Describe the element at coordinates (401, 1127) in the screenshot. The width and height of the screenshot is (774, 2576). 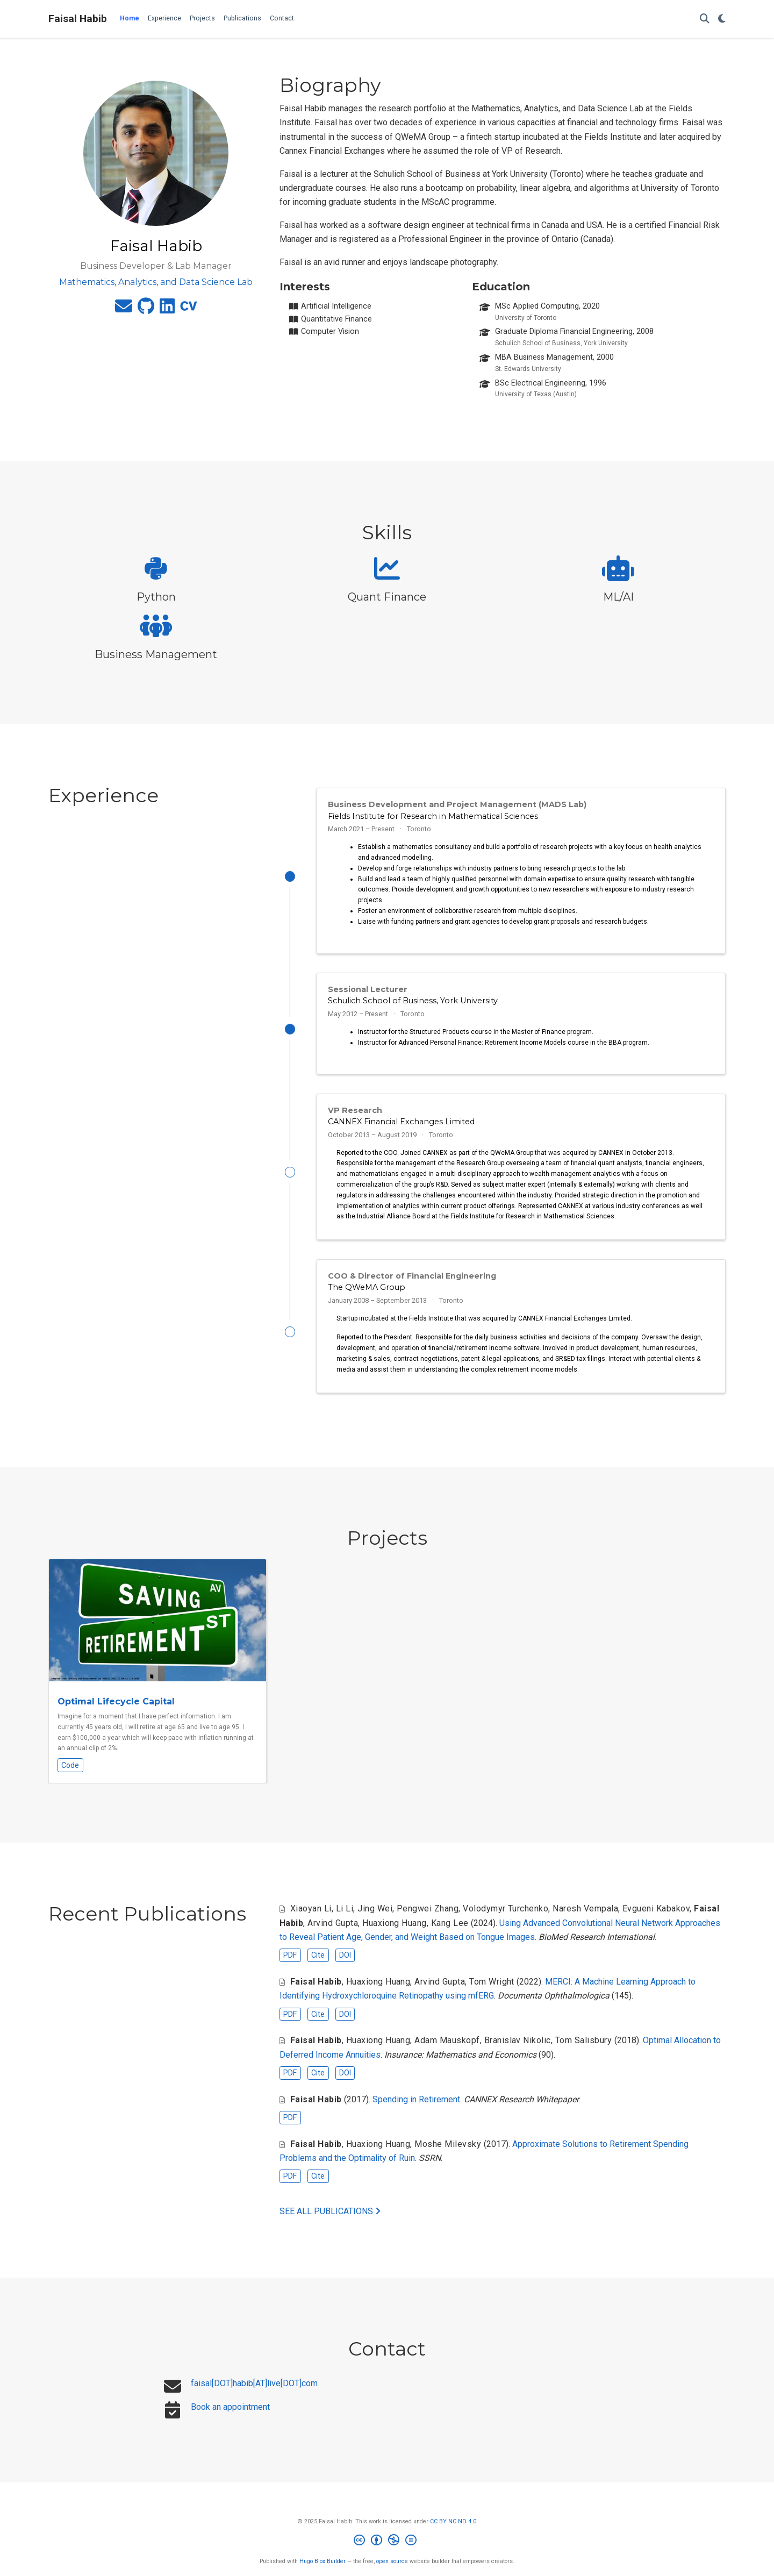
I see `CANNEX Financial Exchanges Limited` at that location.